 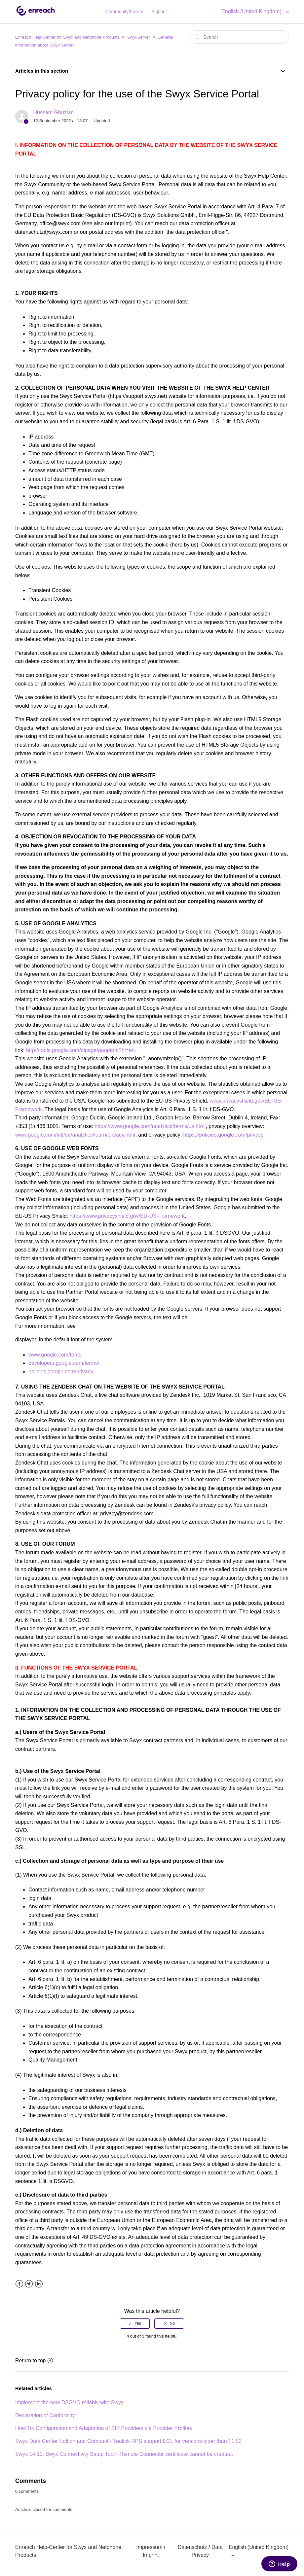 What do you see at coordinates (158, 11) in the screenshot?
I see `Sign in [button]` at bounding box center [158, 11].